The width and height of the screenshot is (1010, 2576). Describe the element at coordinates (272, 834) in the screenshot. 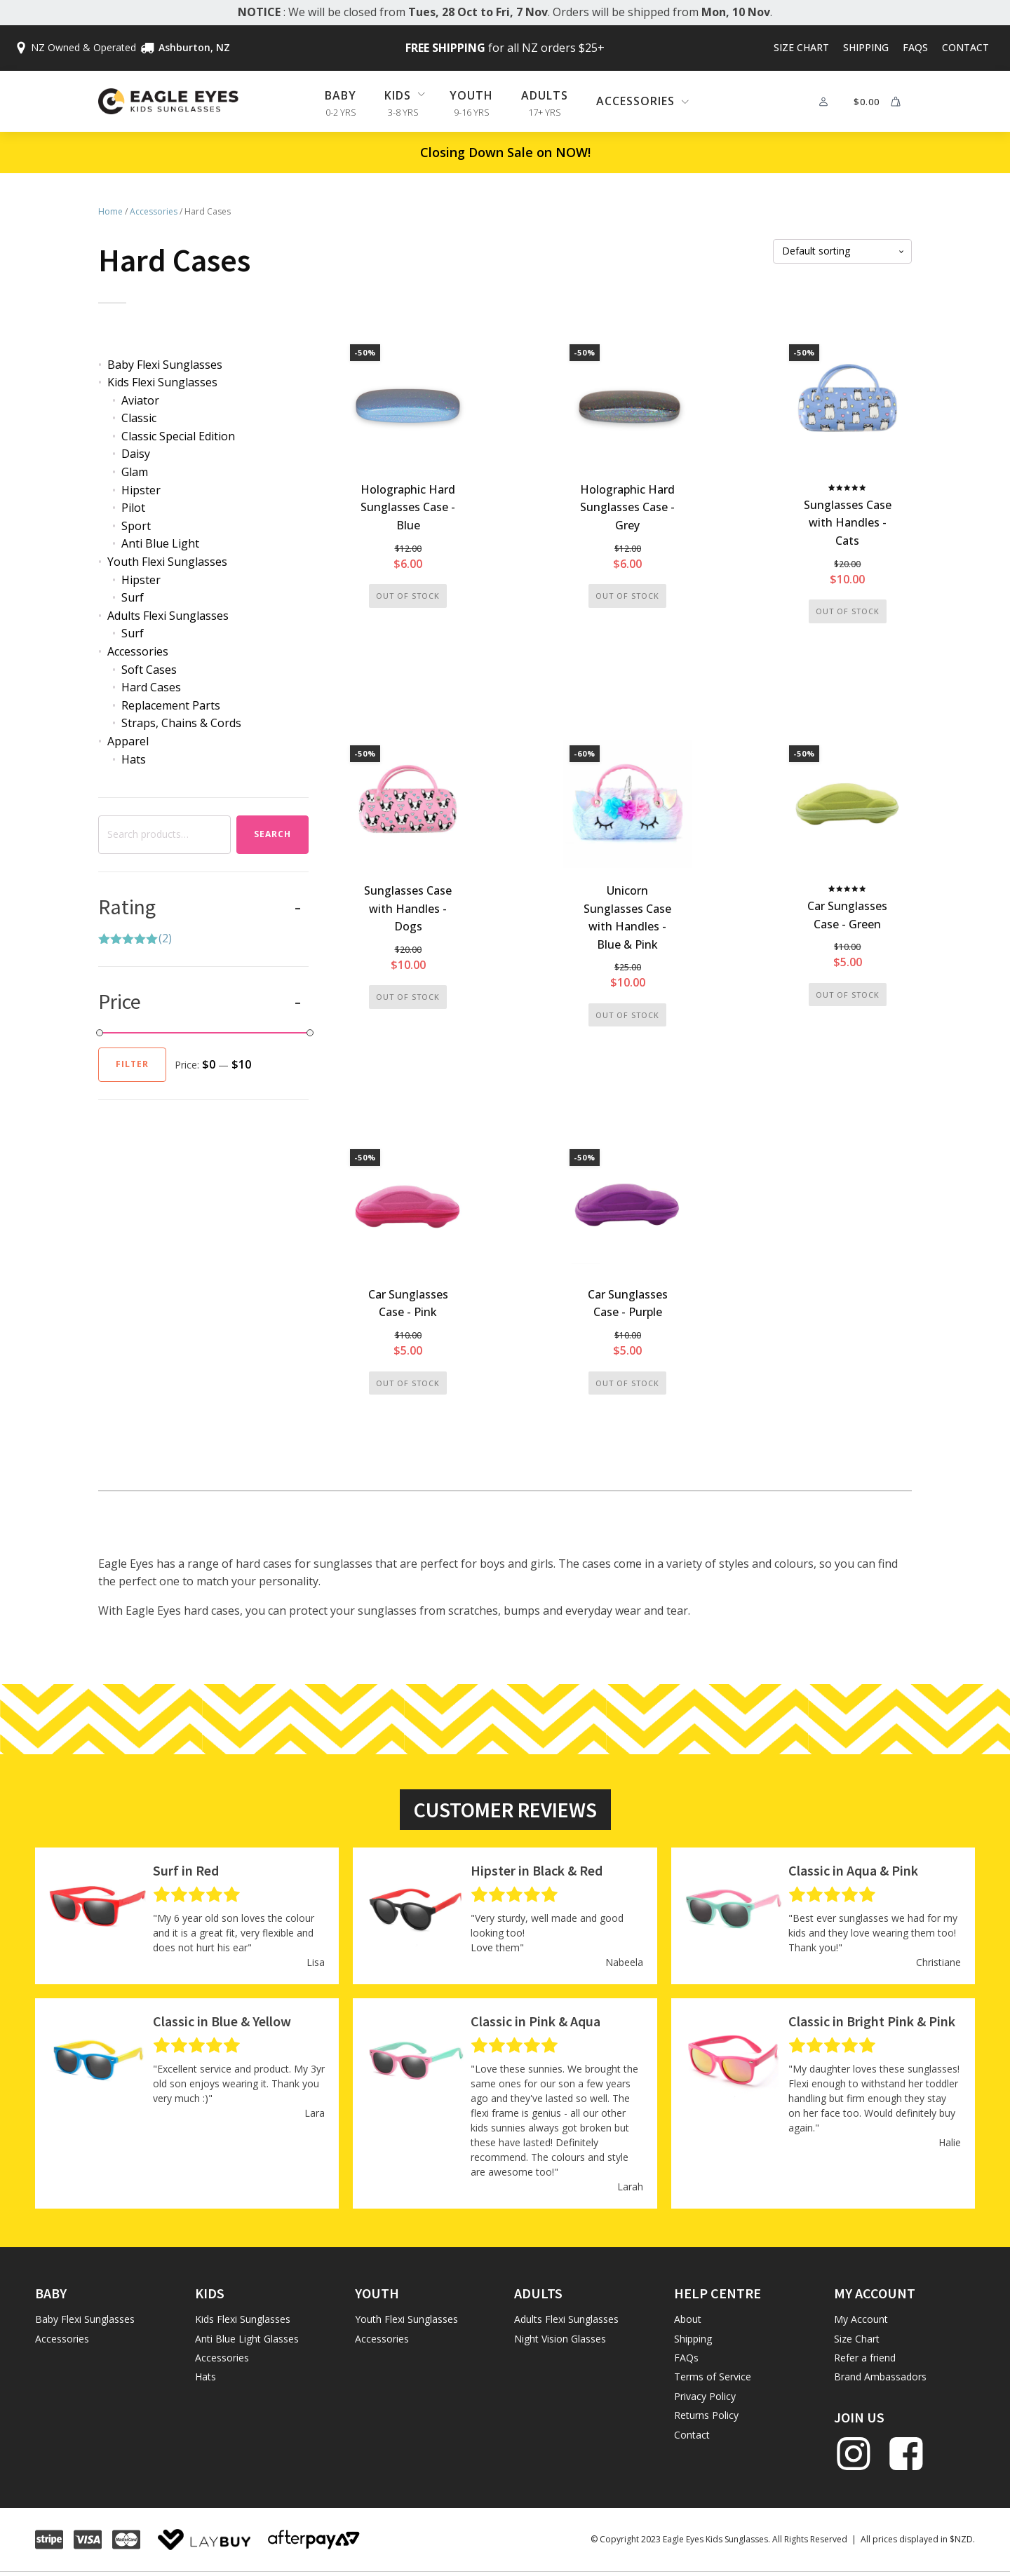

I see `Search` at that location.